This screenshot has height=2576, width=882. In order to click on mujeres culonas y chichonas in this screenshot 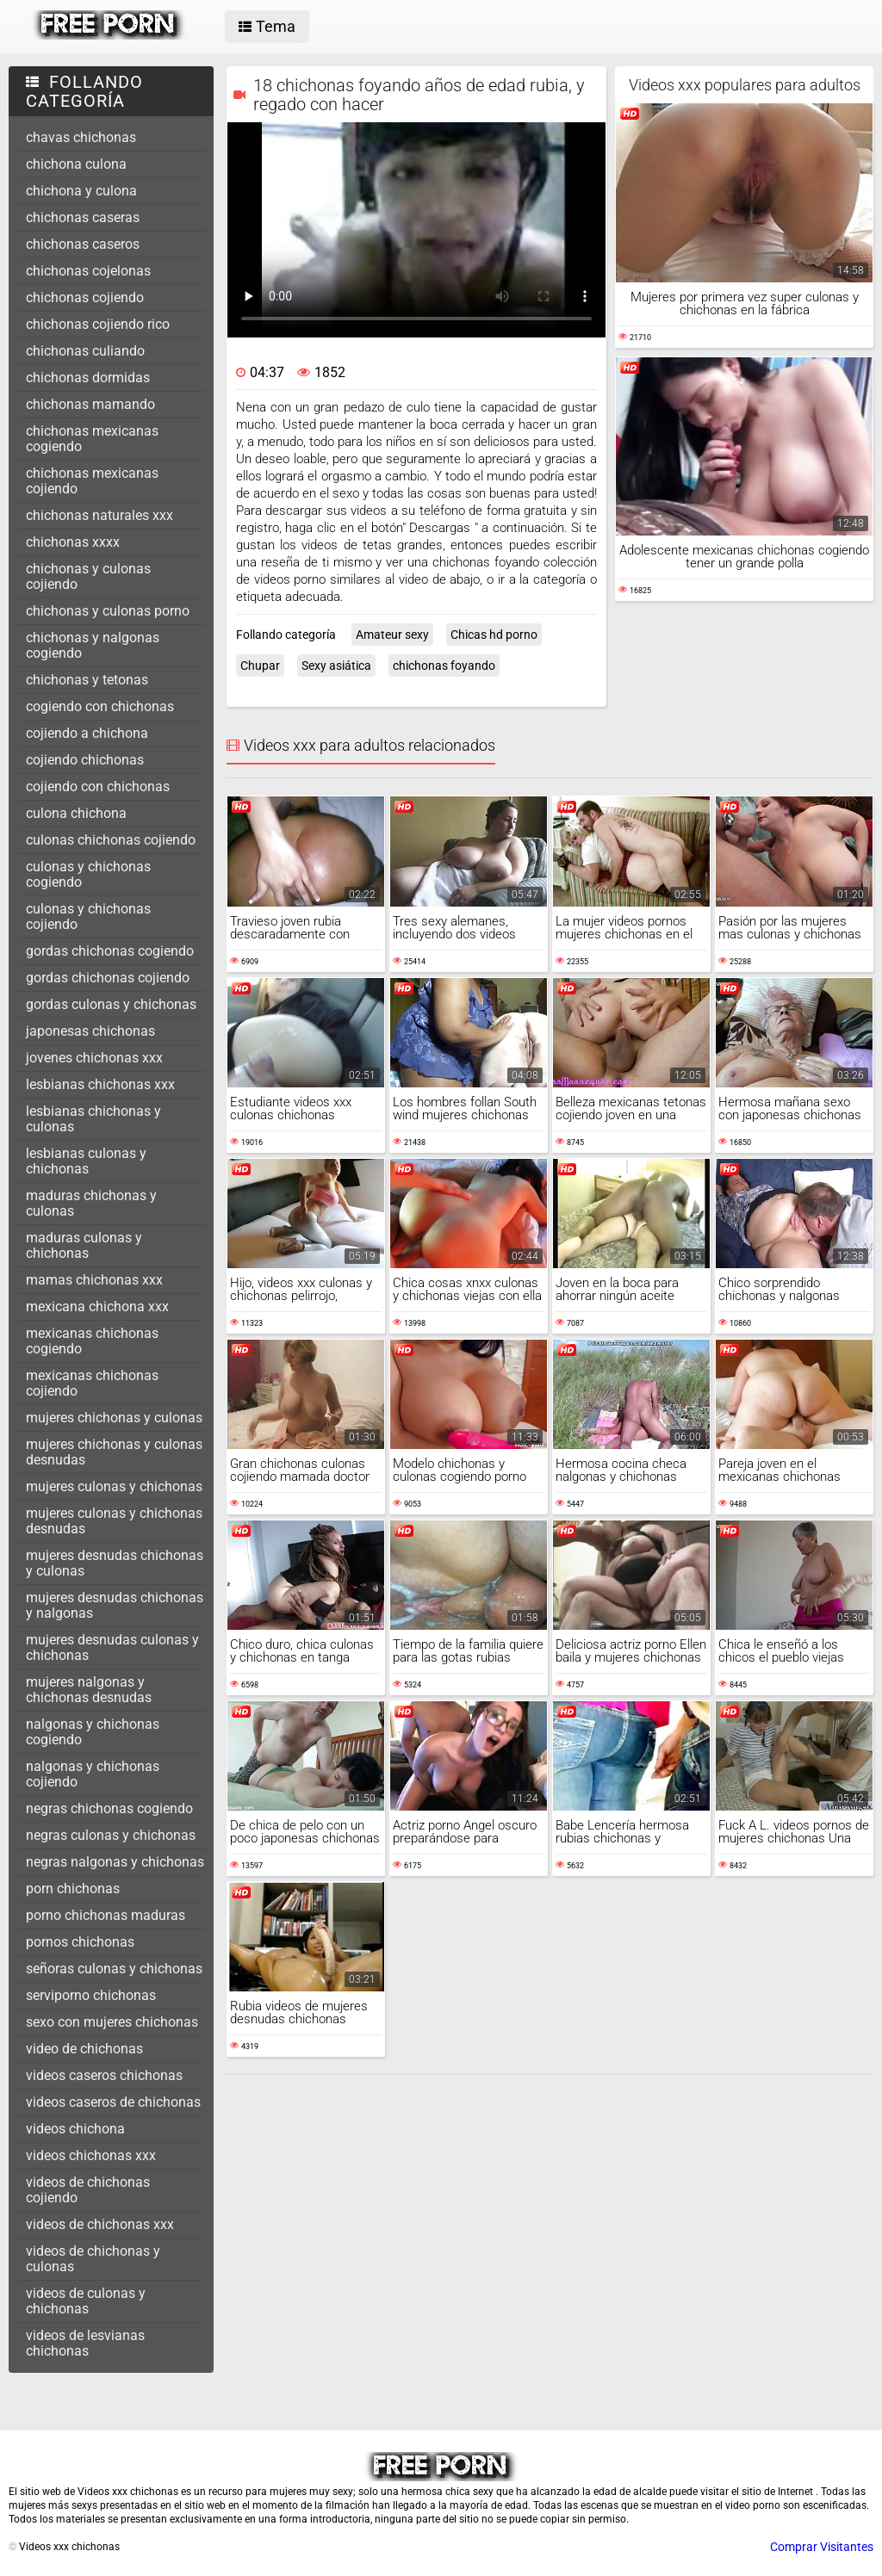, I will do `click(114, 1486)`.